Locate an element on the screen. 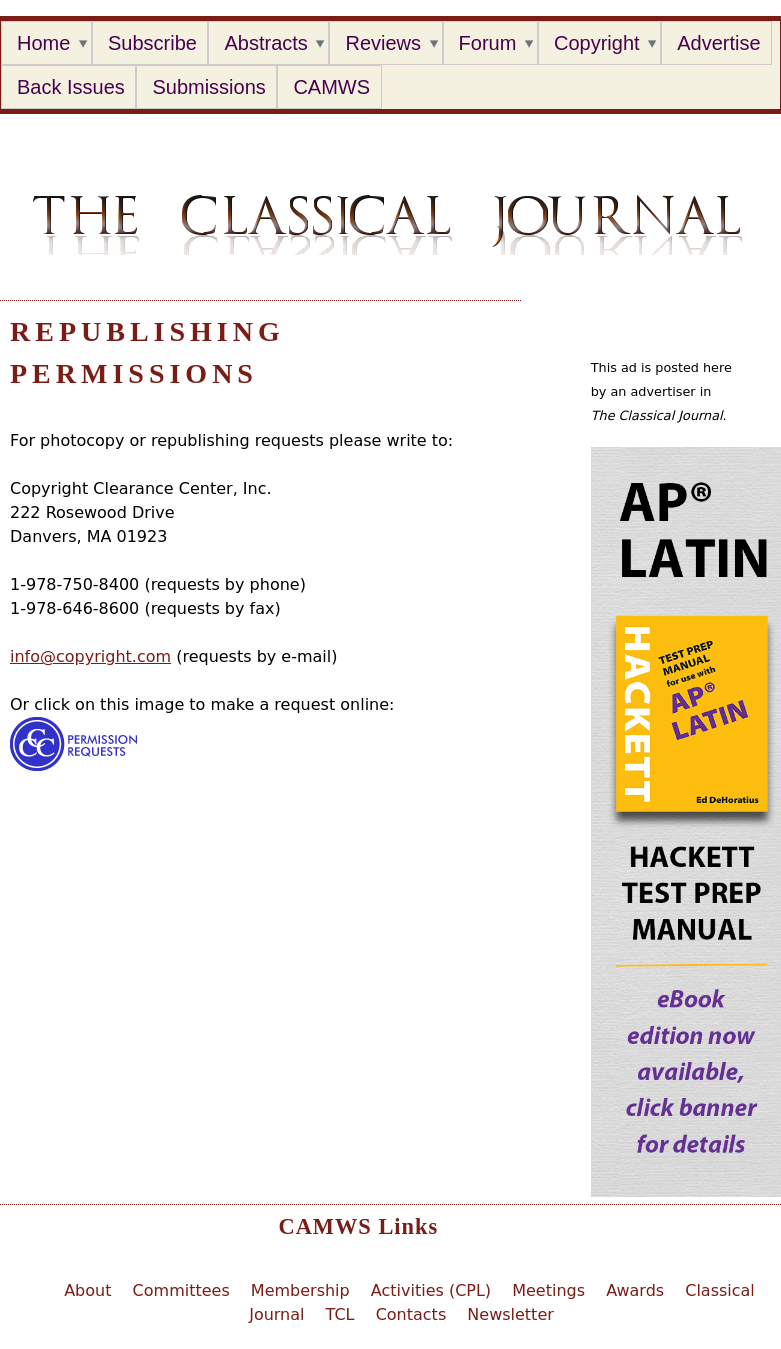 Image resolution: width=781 pixels, height=1349 pixels. Reviews is located at coordinates (383, 43).